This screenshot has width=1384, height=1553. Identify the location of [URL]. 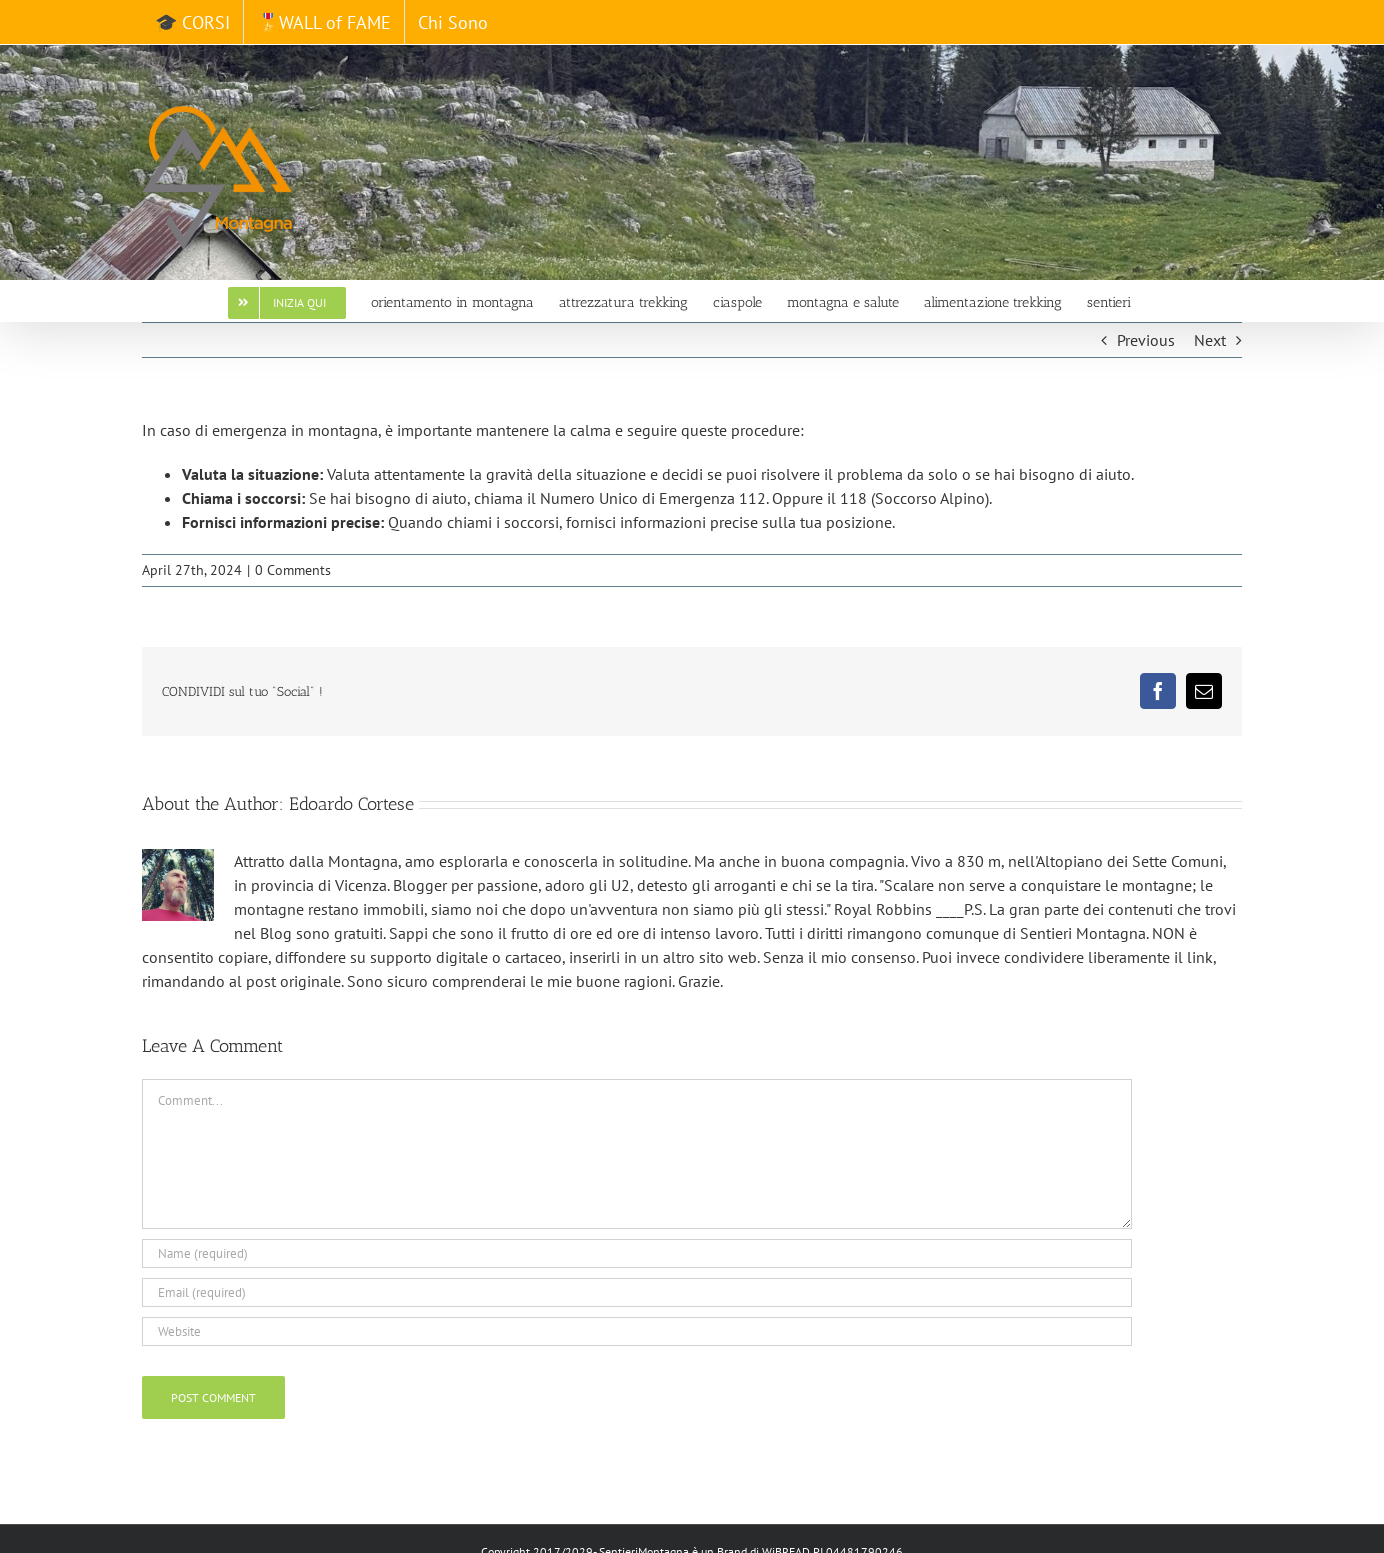
(637, 1331).